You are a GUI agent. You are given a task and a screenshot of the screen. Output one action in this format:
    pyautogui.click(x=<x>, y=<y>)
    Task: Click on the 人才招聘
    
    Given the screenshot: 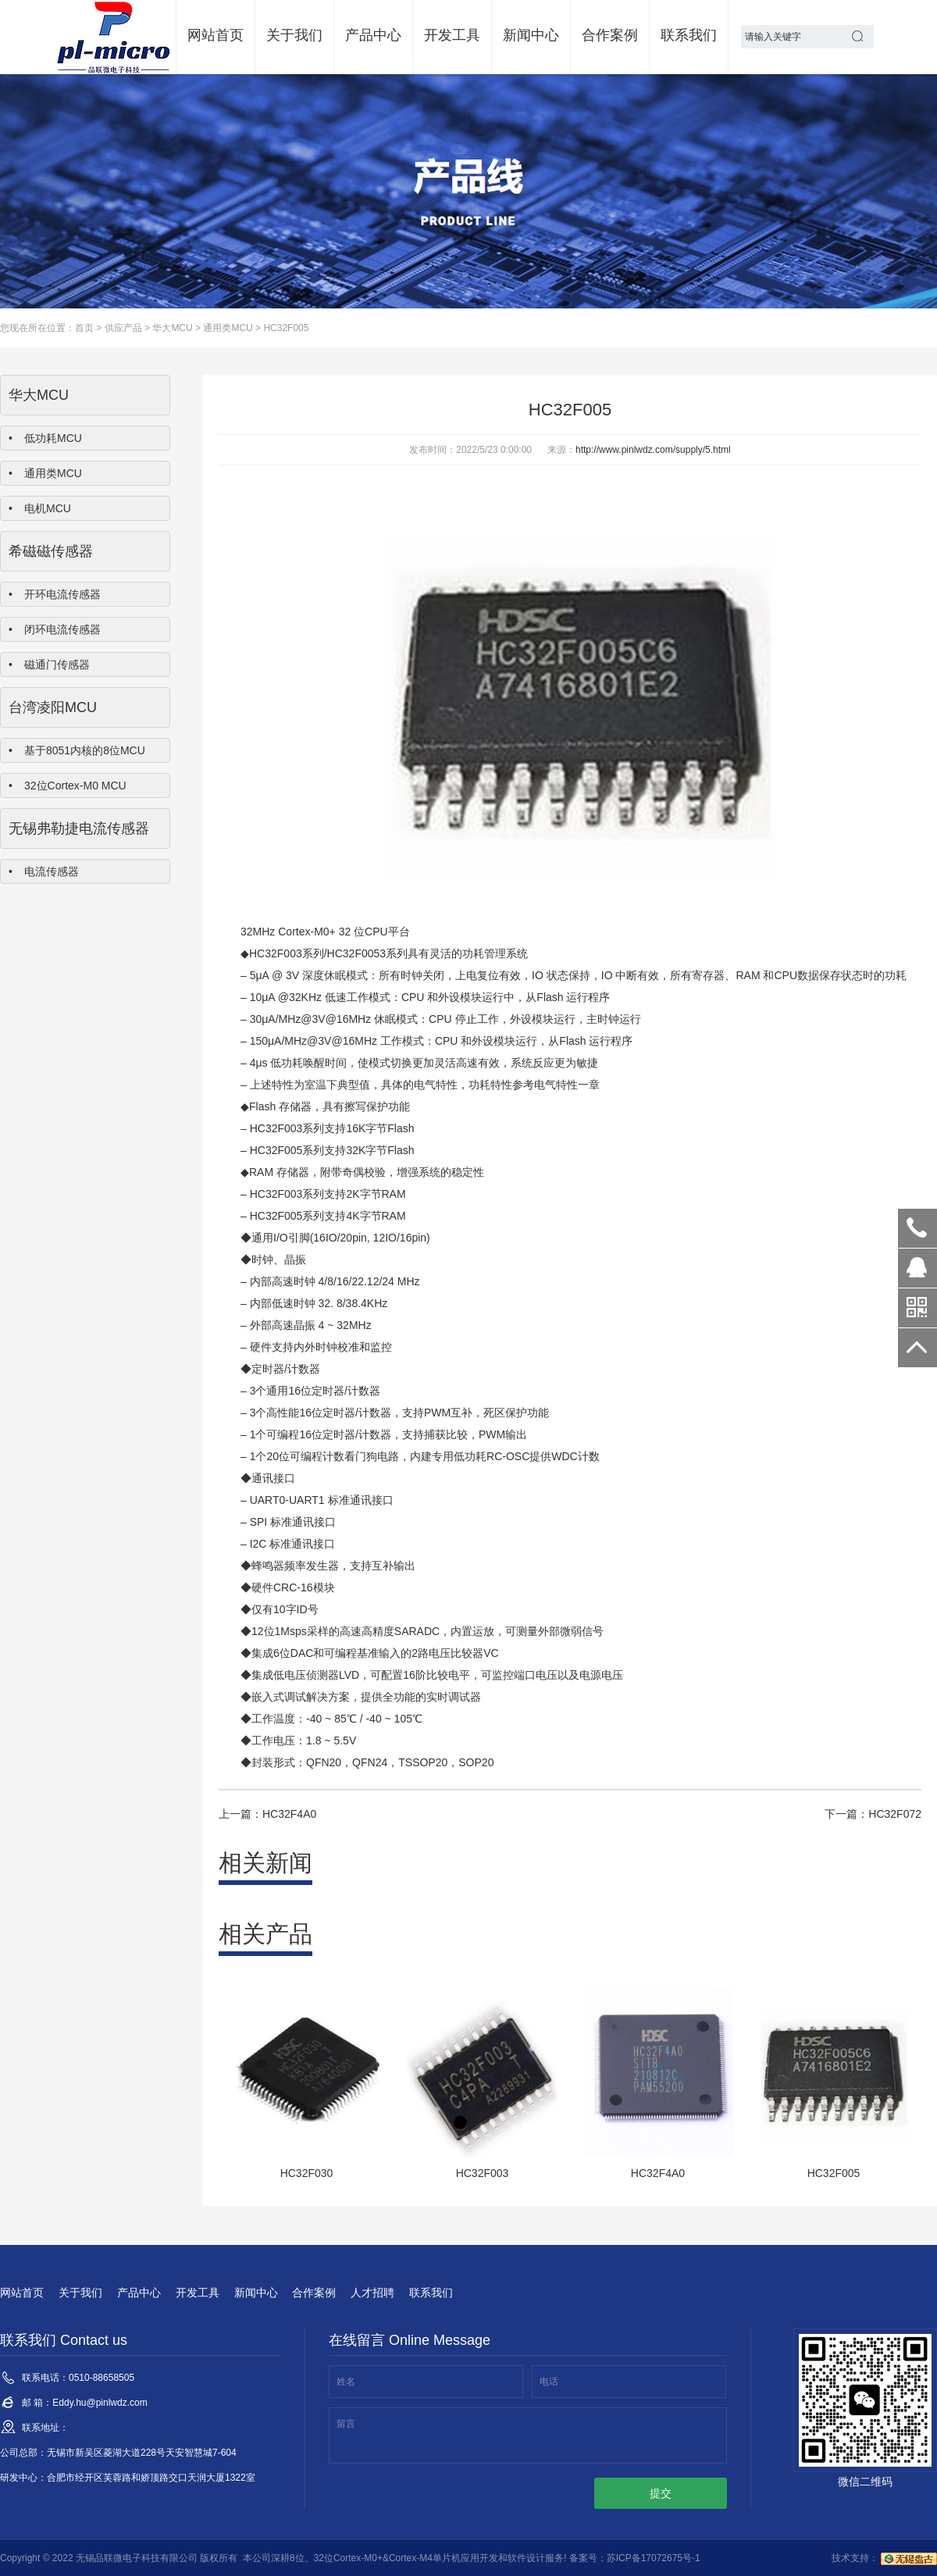 What is the action you would take?
    pyautogui.click(x=372, y=2292)
    